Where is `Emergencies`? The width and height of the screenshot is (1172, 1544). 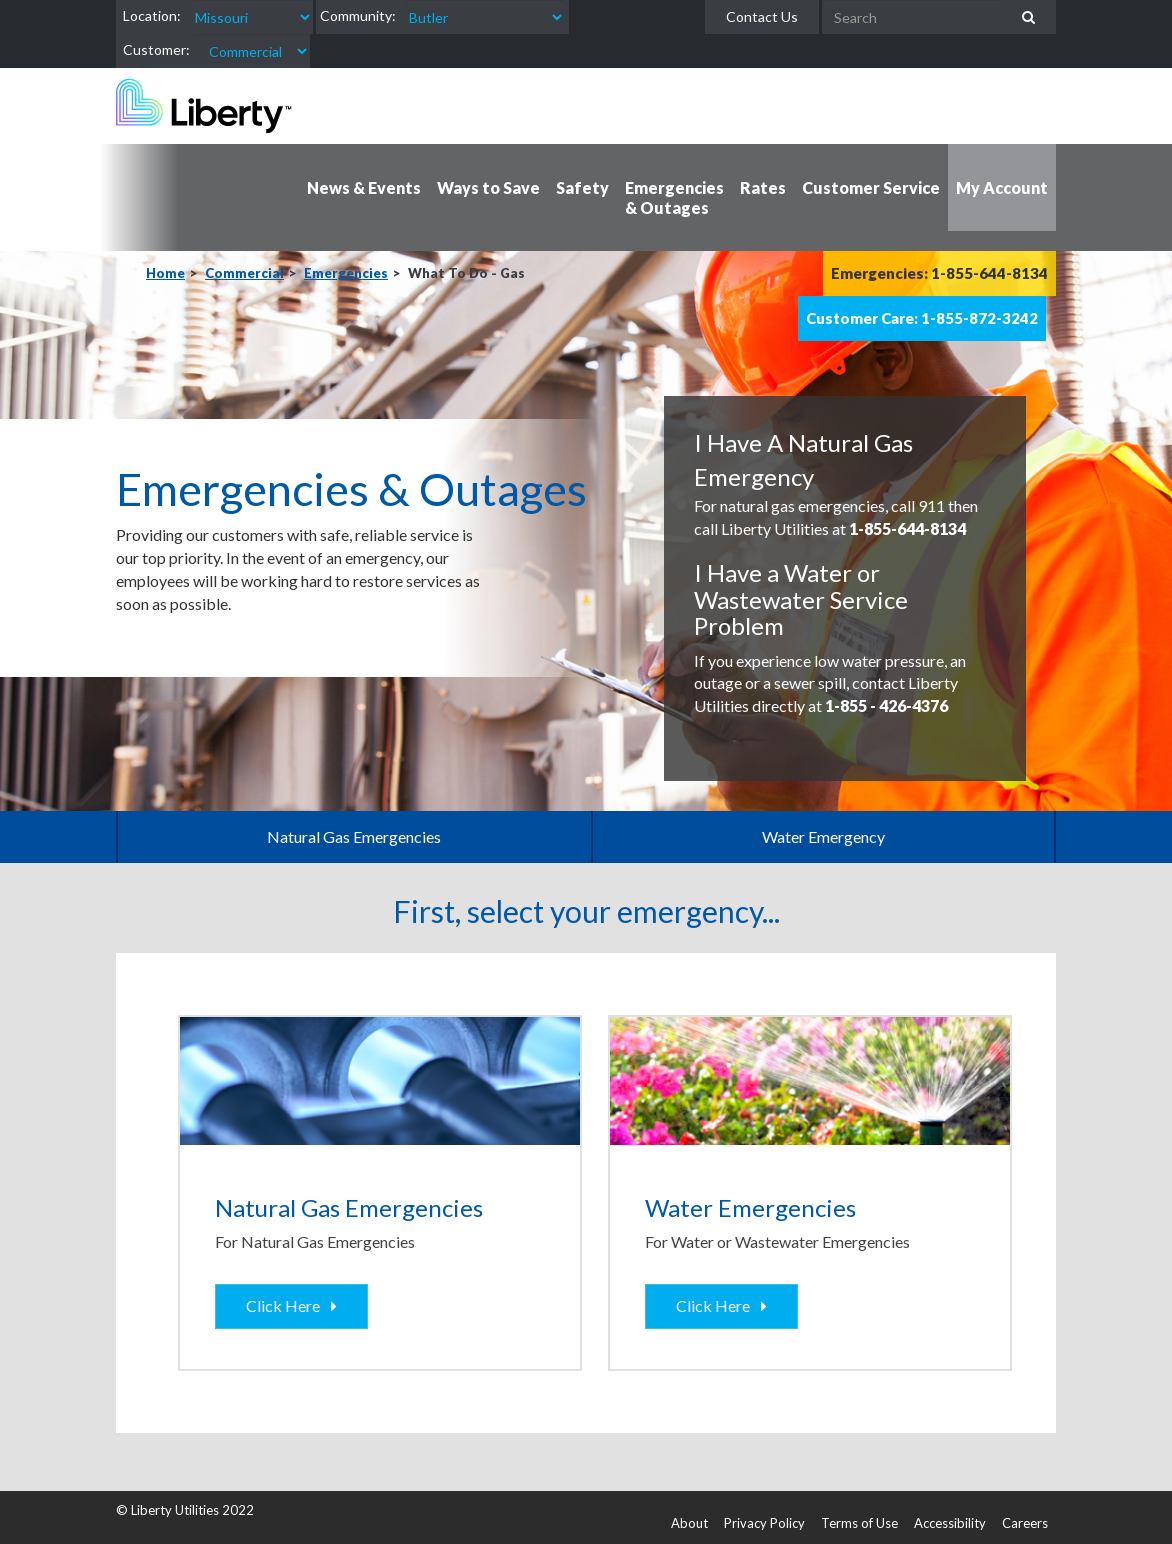
Emergencies is located at coordinates (346, 273).